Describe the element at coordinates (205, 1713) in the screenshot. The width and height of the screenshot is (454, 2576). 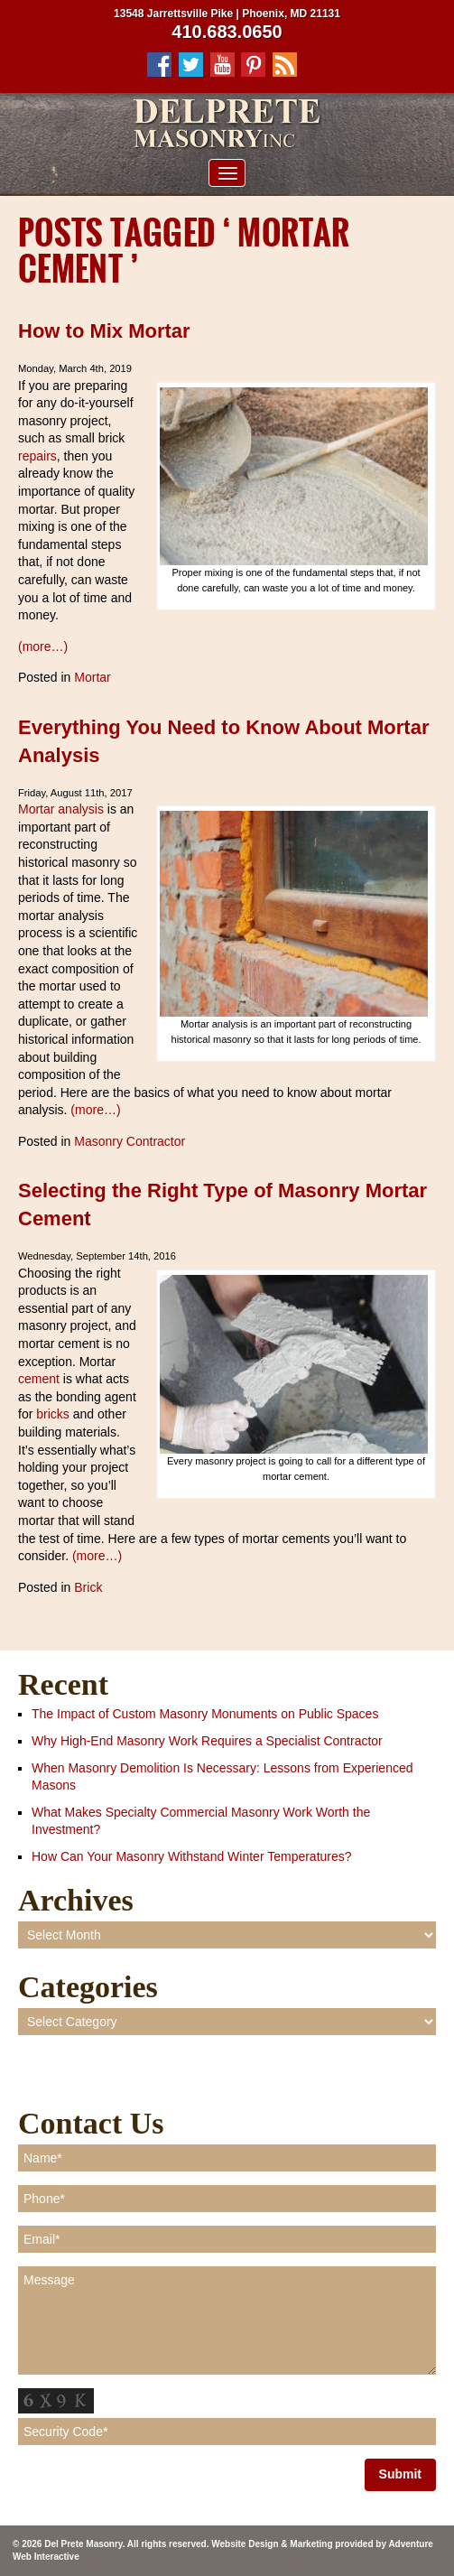
I see `The Impact of Custom Masonry Monuments on Public Spaces` at that location.